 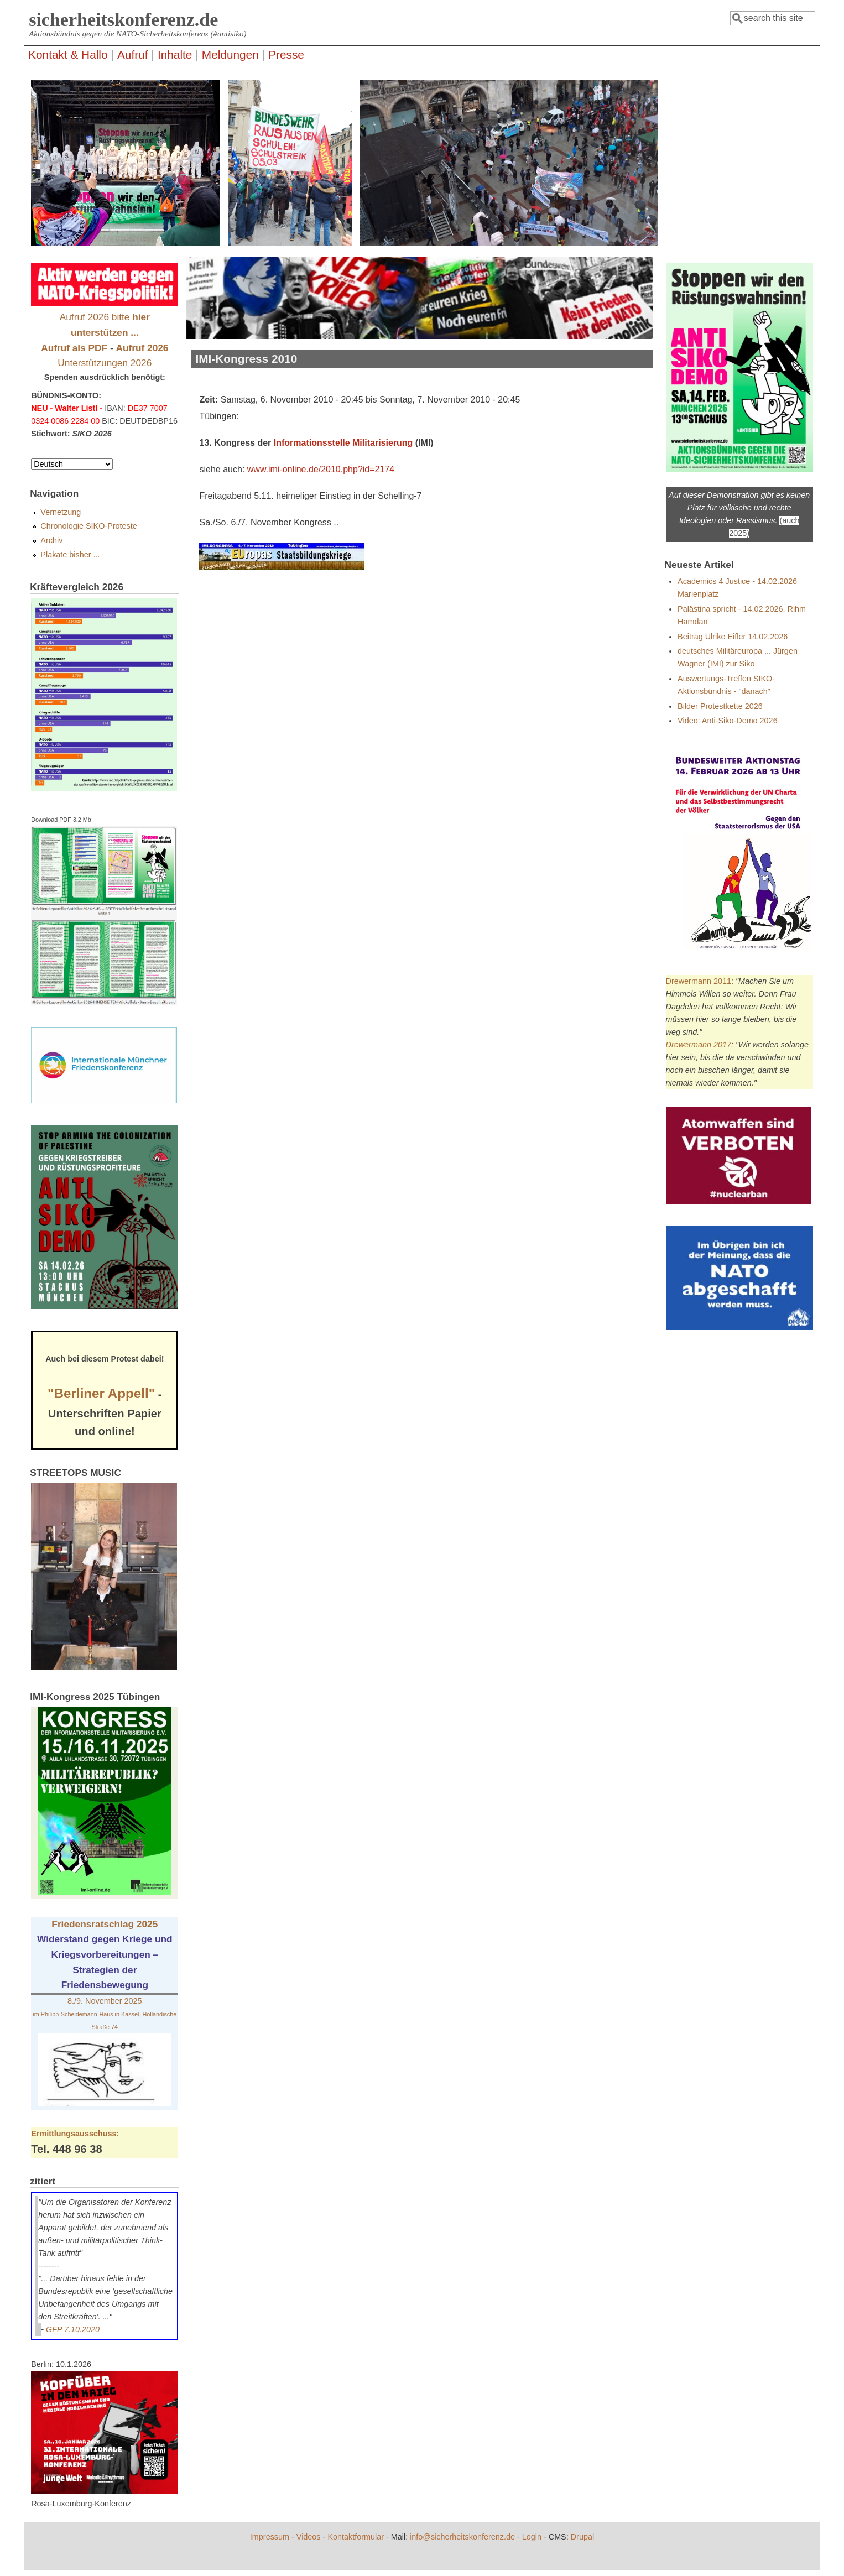 What do you see at coordinates (462, 2536) in the screenshot?
I see `info@sicherheitskonferenz.de` at bounding box center [462, 2536].